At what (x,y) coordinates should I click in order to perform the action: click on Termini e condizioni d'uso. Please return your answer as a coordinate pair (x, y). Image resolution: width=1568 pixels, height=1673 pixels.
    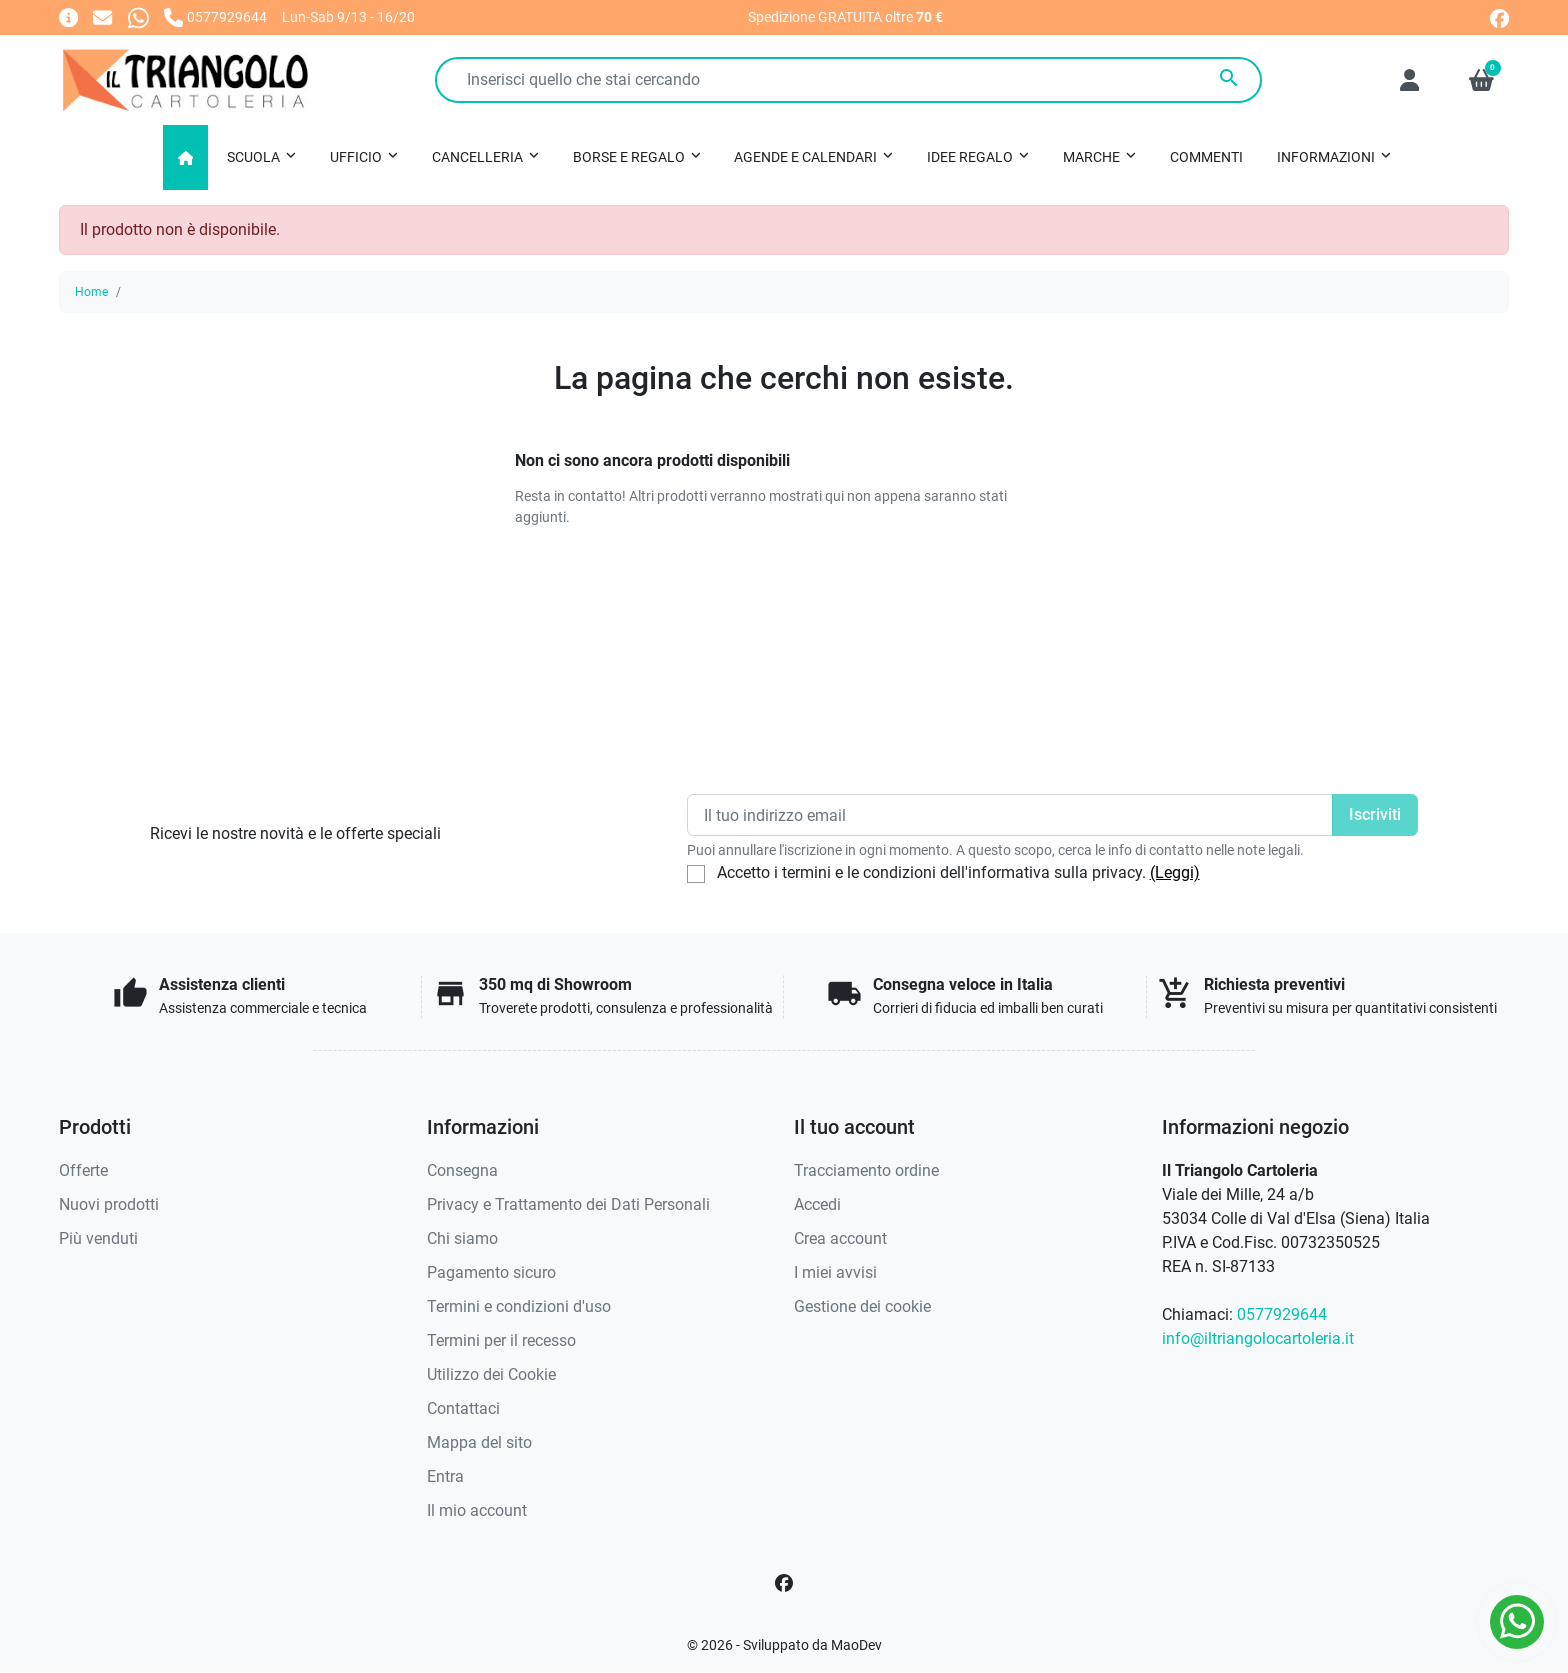
    Looking at the image, I should click on (519, 1306).